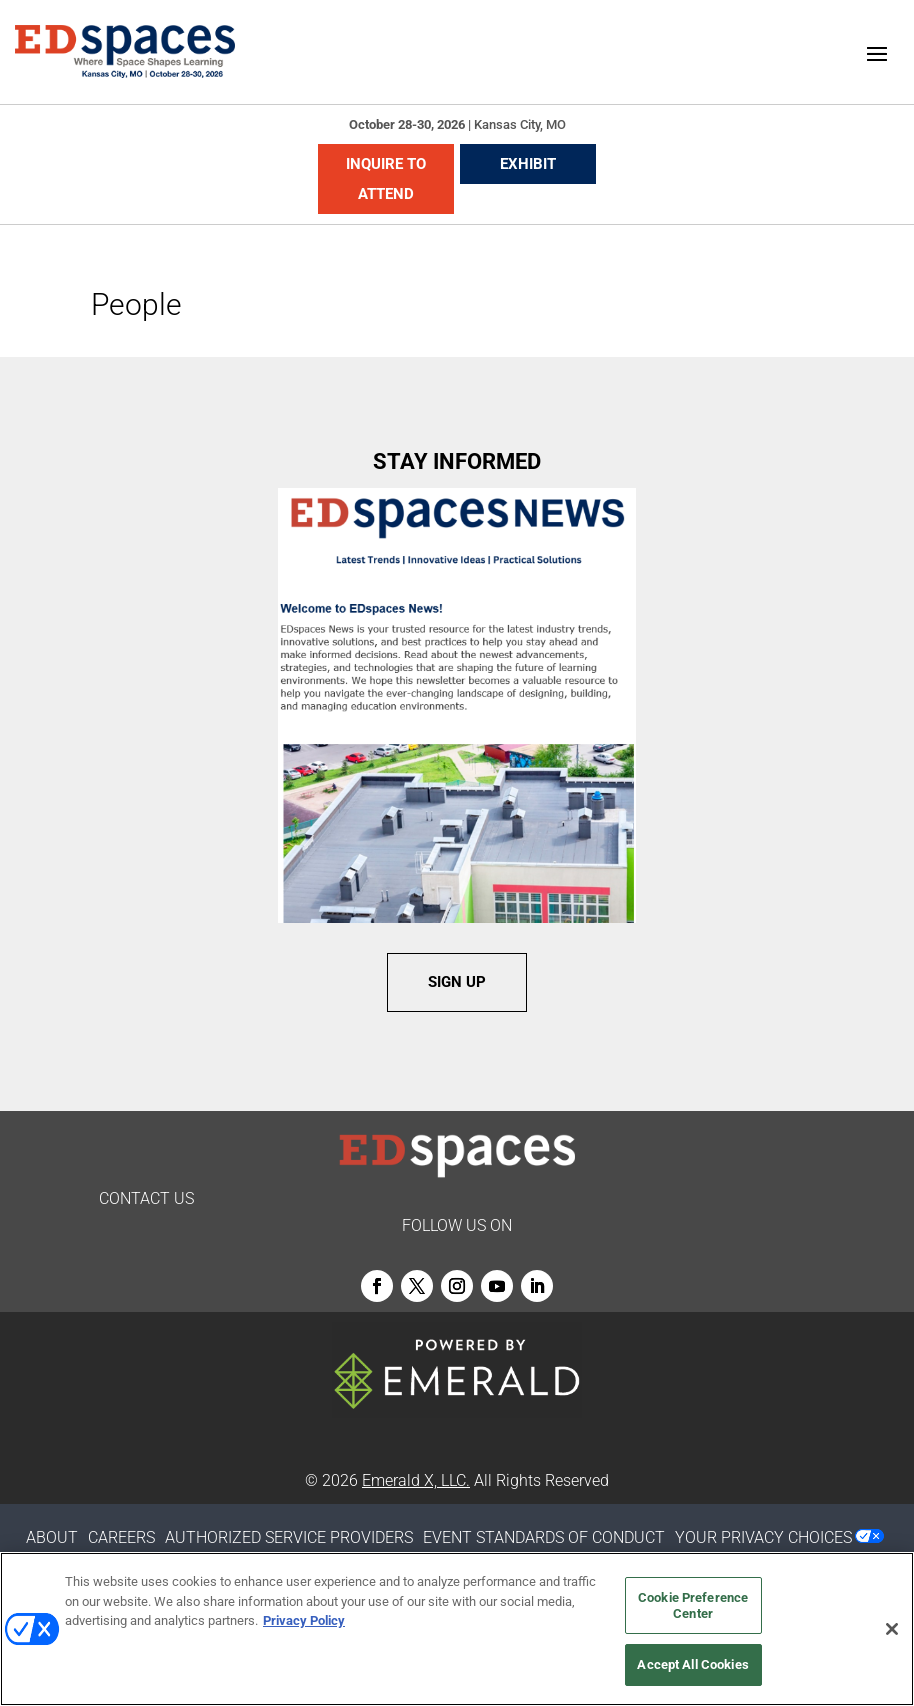 Image resolution: width=914 pixels, height=1706 pixels. What do you see at coordinates (892, 1629) in the screenshot?
I see `[Close]` at bounding box center [892, 1629].